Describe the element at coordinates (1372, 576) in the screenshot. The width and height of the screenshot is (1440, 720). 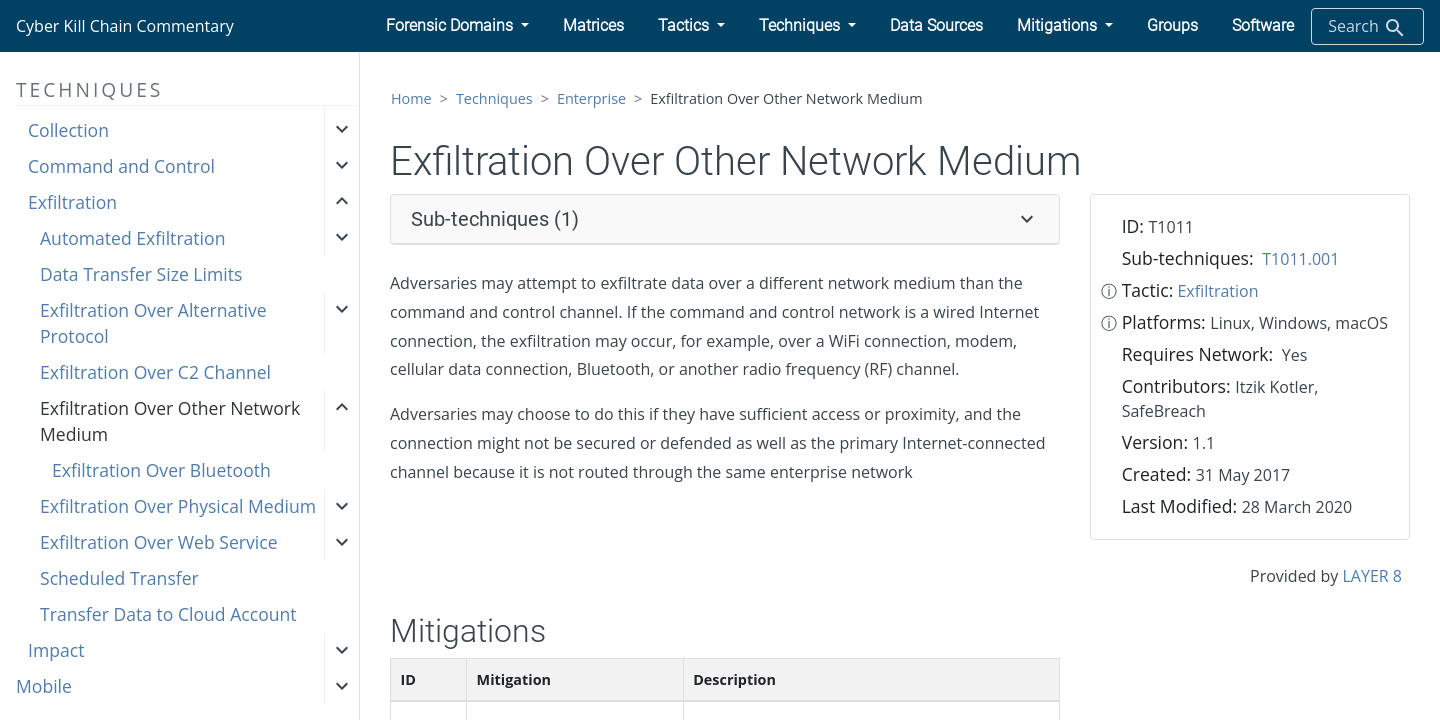
I see `LAYER 8` at that location.